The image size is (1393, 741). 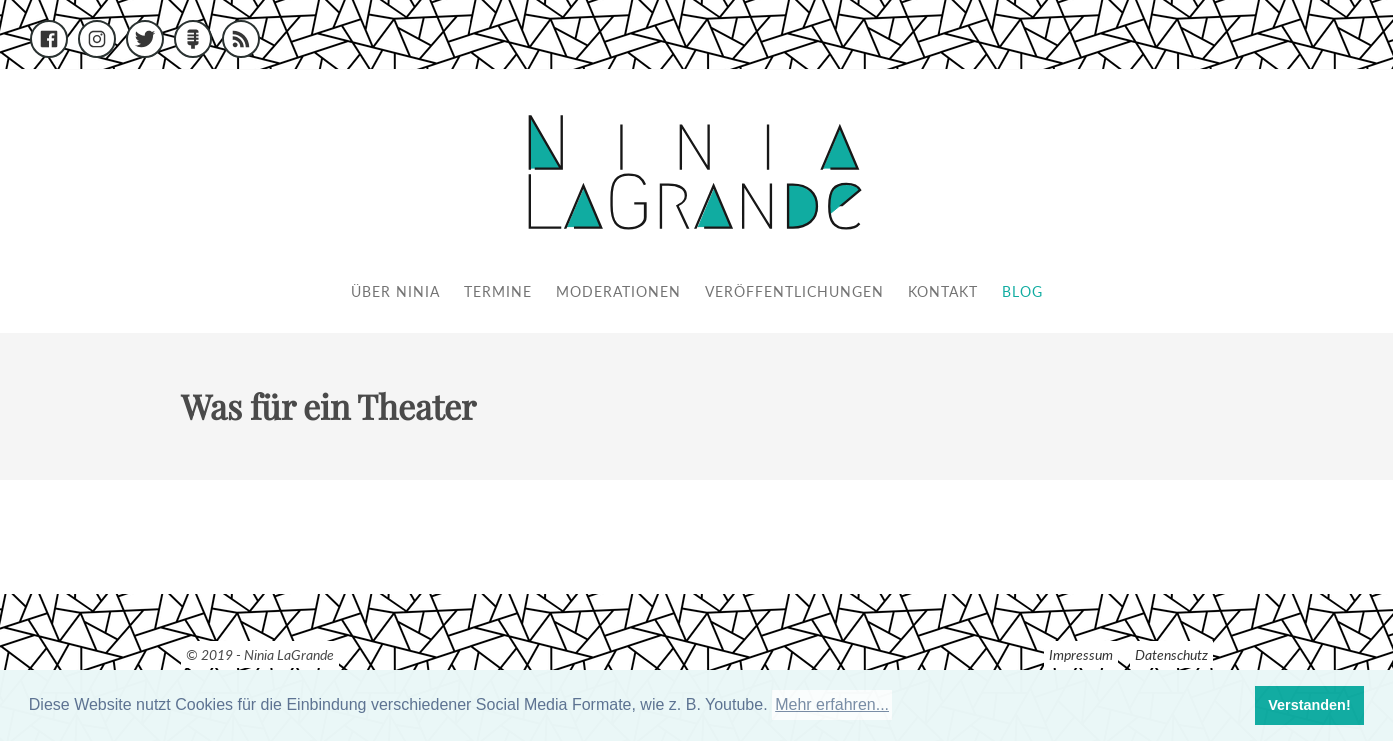 I want to click on Impressum, so click(x=1081, y=654).